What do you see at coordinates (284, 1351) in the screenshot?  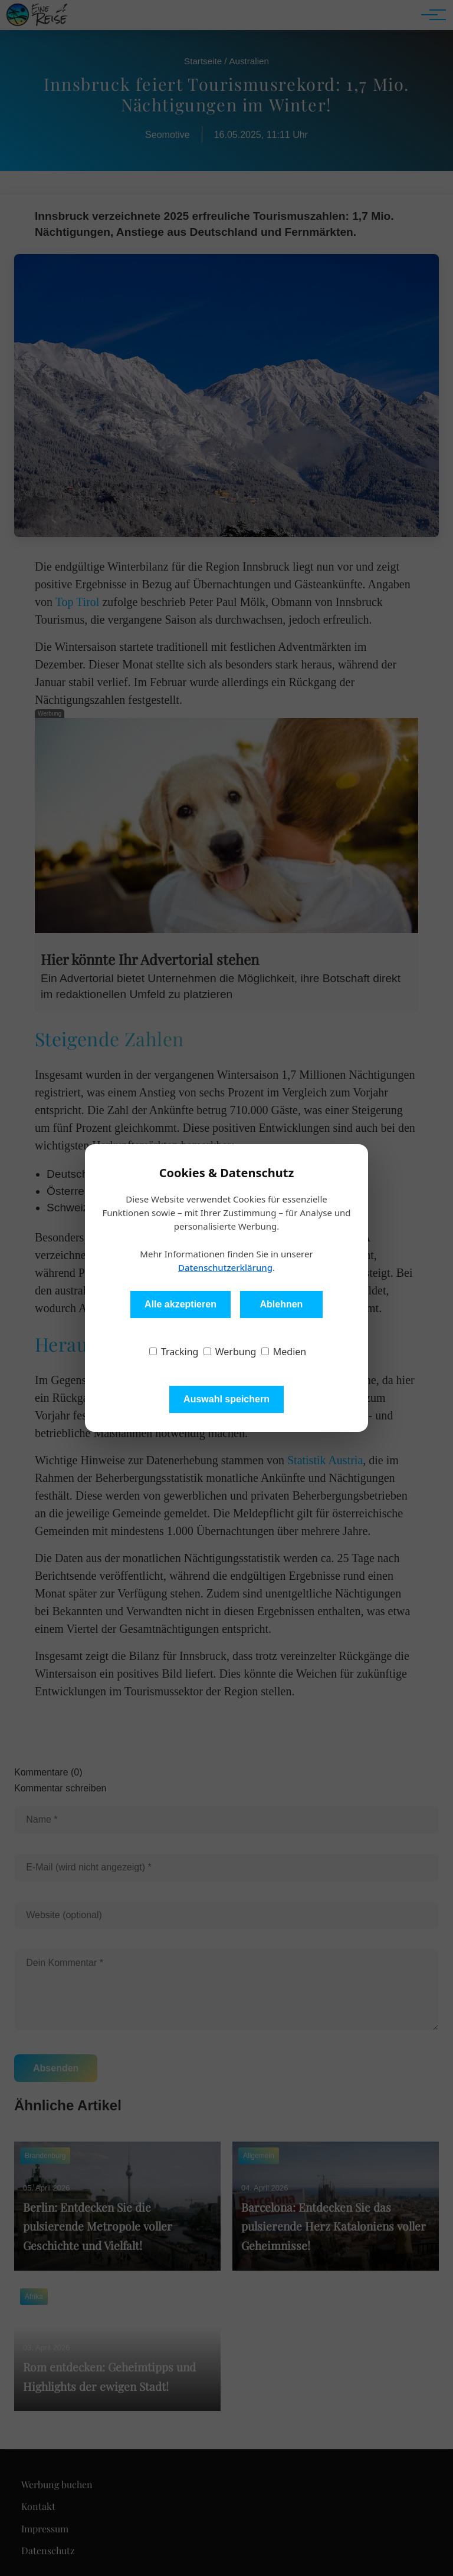 I see `Medien` at bounding box center [284, 1351].